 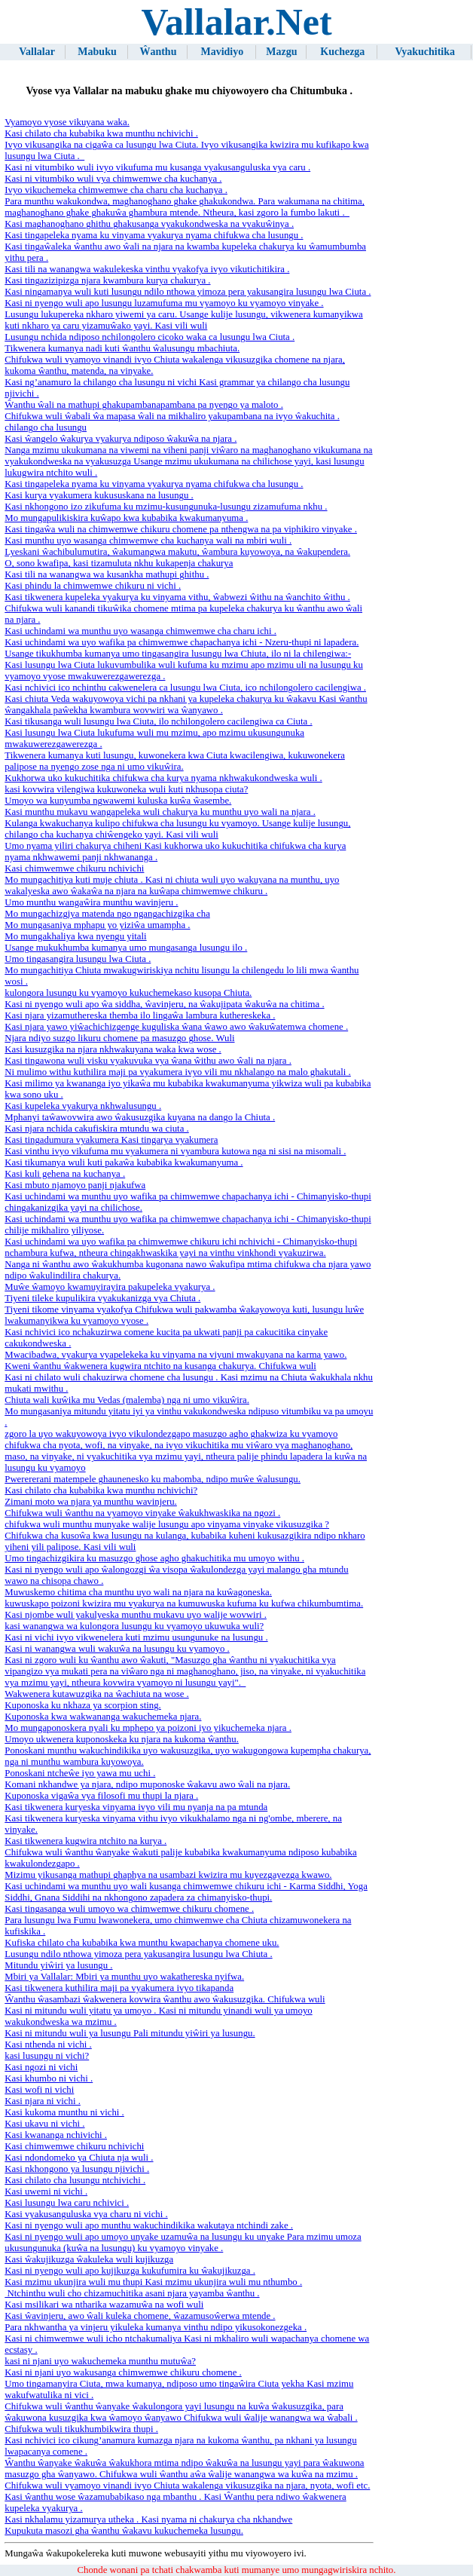 I want to click on Kasi ukavu ni vichi ., so click(x=44, y=2123).